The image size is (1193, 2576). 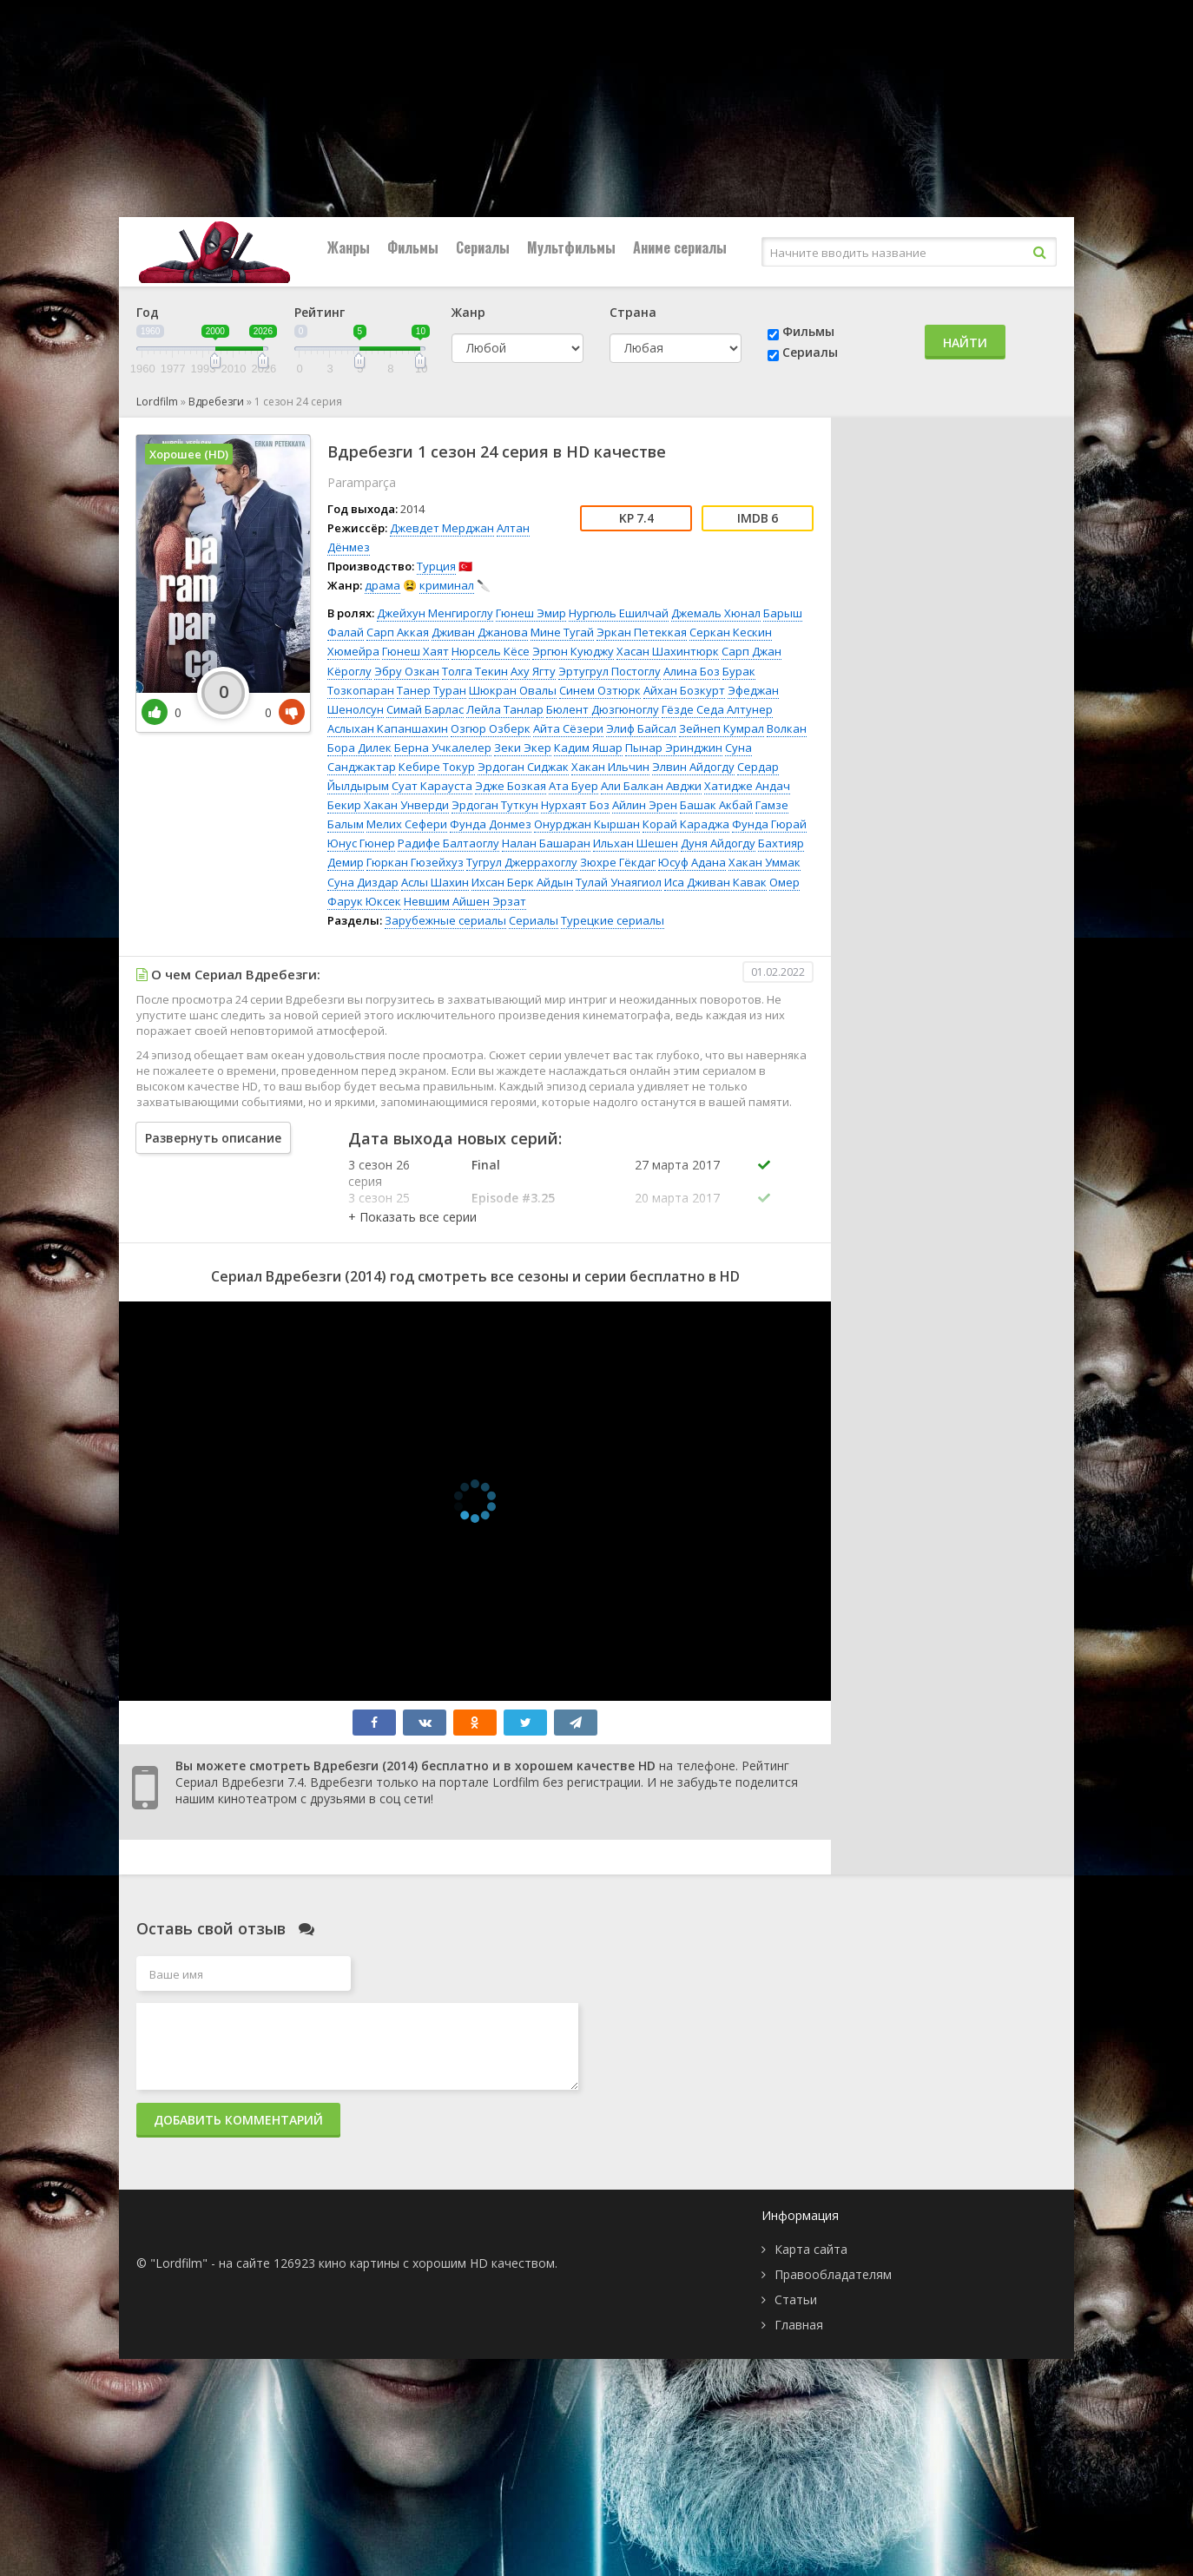 I want to click on Аслыхан Капаншахин, so click(x=387, y=728).